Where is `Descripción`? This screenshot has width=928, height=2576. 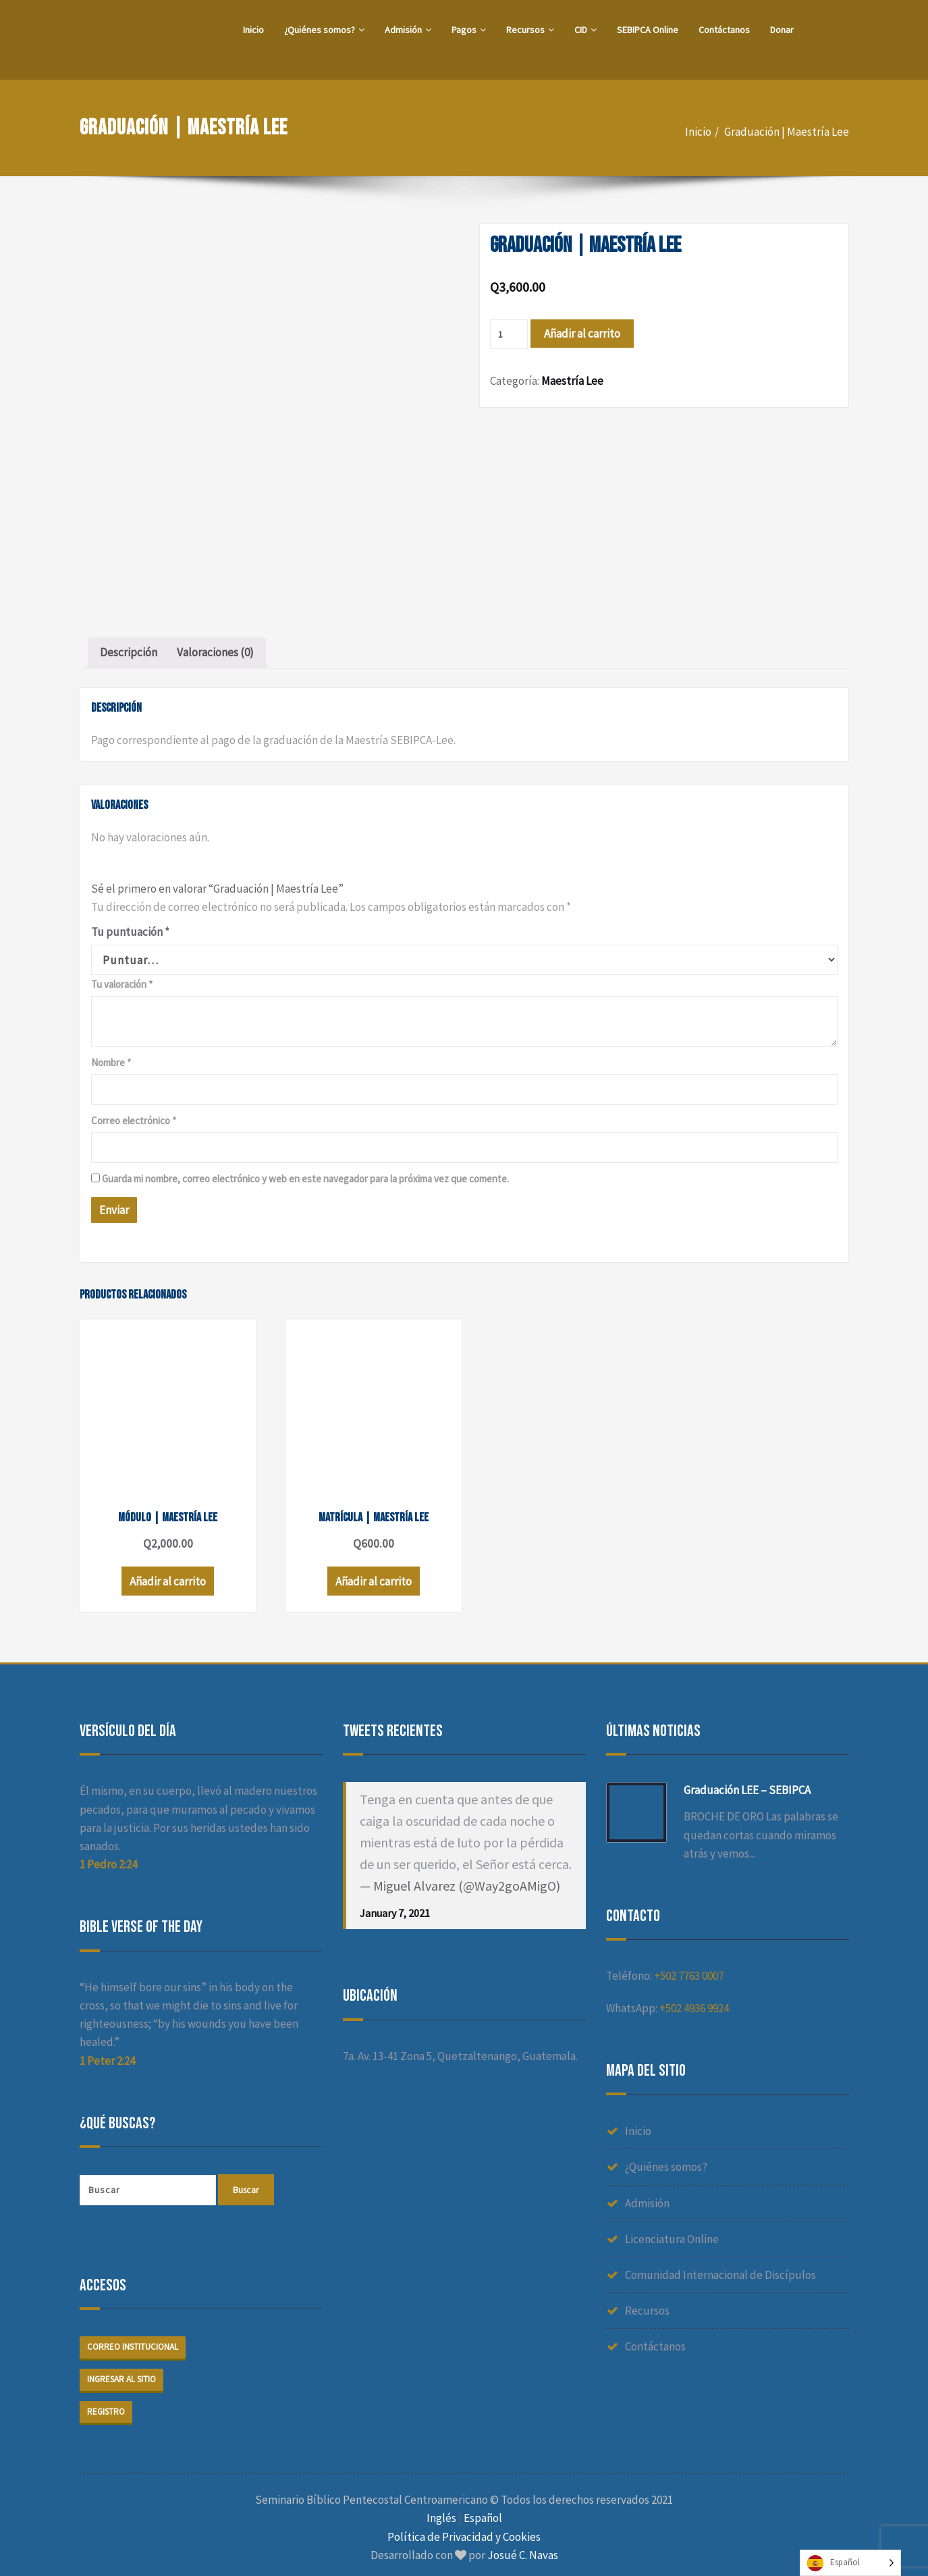 Descripción is located at coordinates (128, 652).